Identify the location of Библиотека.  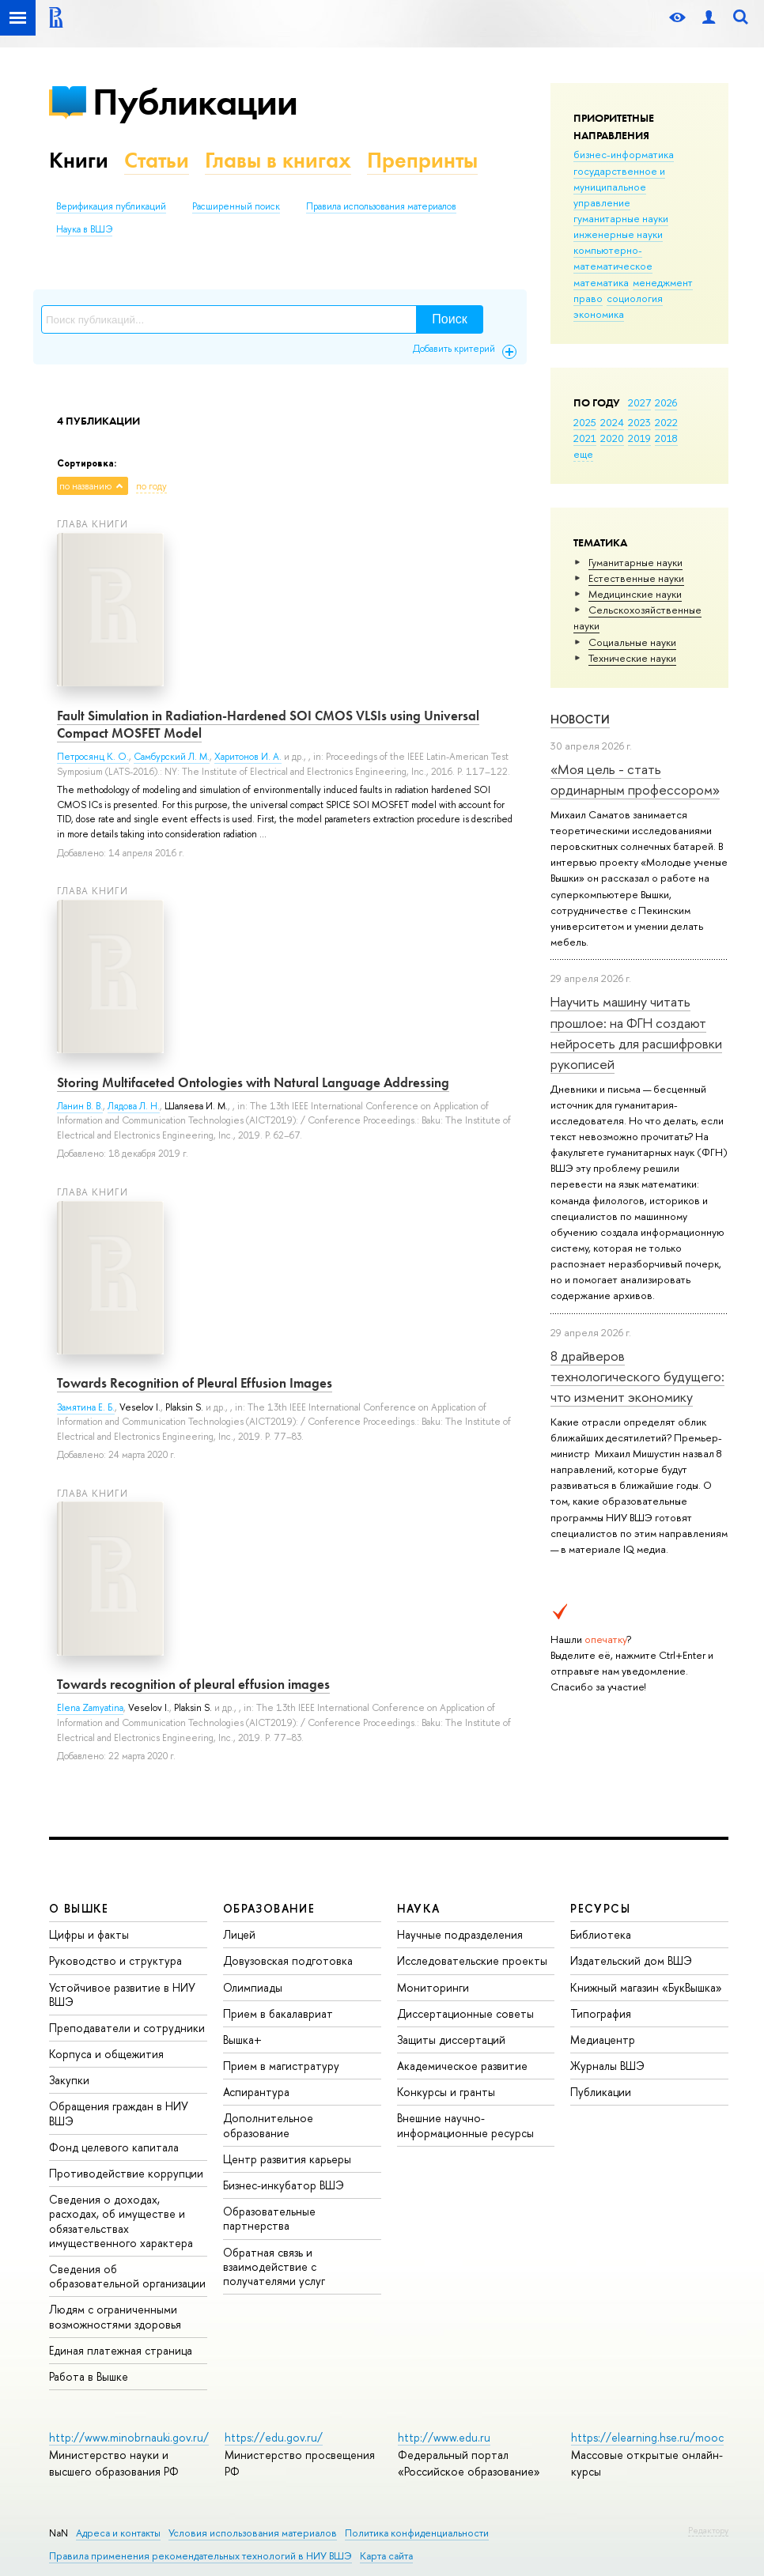
(600, 1934).